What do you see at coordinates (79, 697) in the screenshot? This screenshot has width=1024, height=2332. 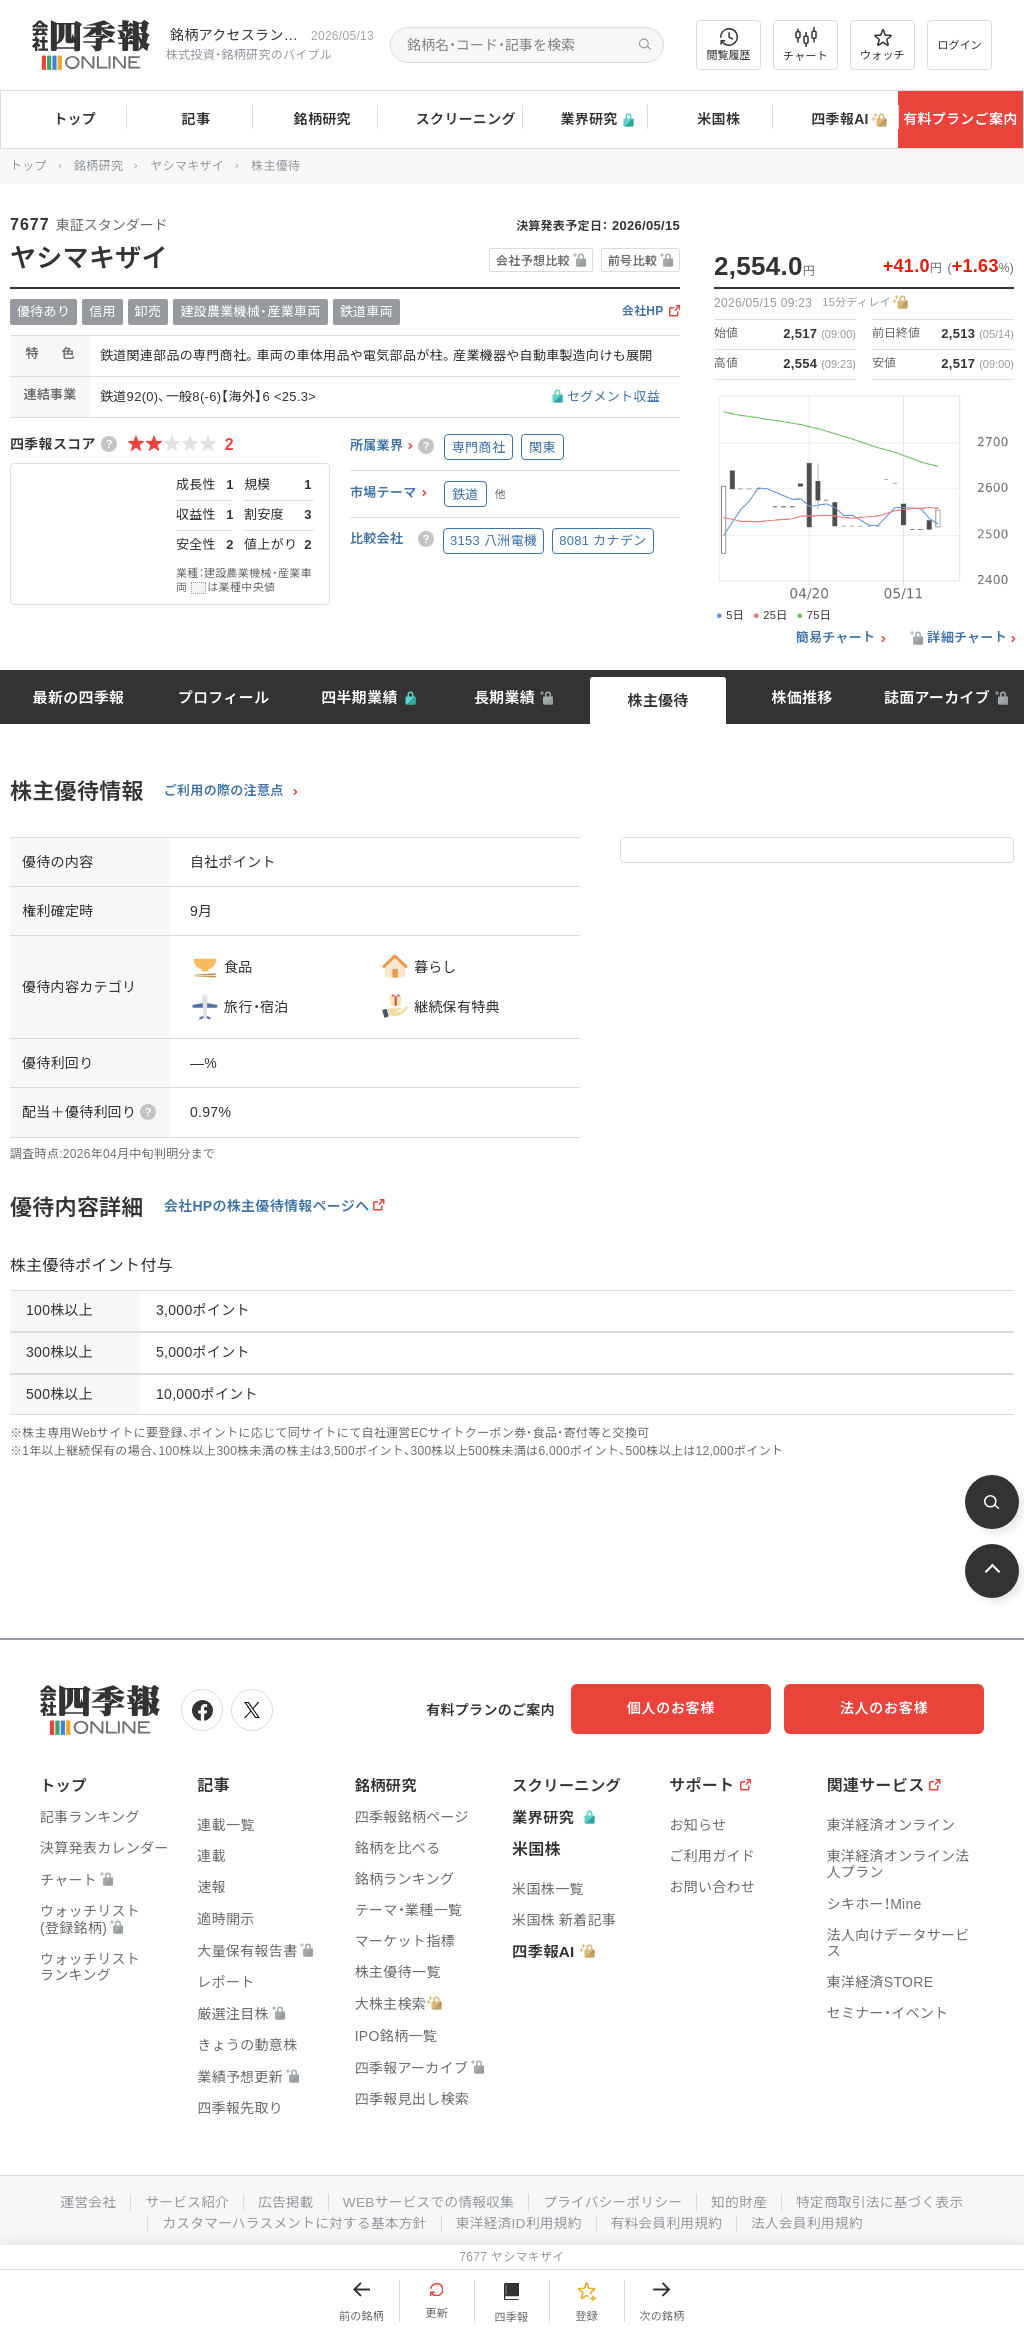 I see `最新の四季報` at bounding box center [79, 697].